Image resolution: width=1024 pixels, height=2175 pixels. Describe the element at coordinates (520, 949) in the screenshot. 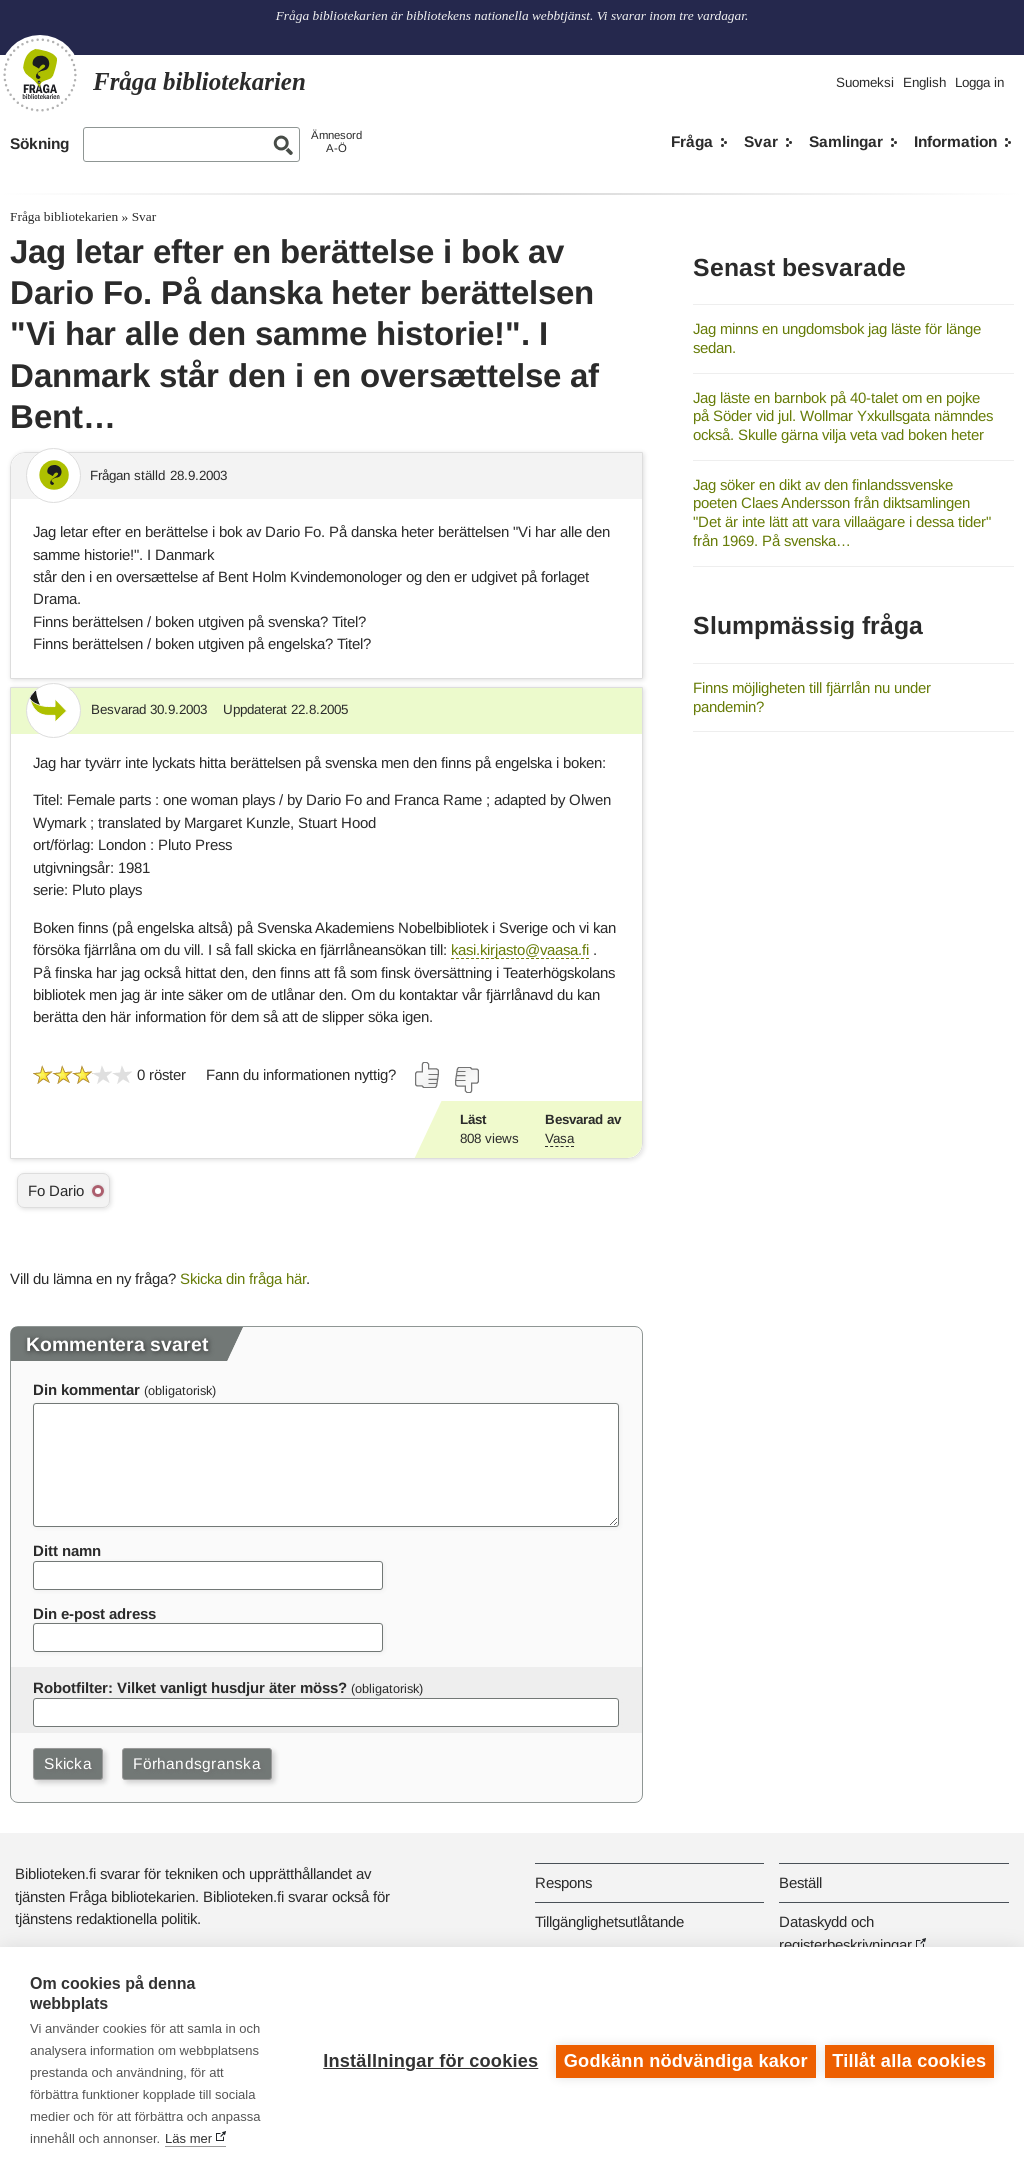

I see `kasi.kirjasto@vaasa.fi` at that location.